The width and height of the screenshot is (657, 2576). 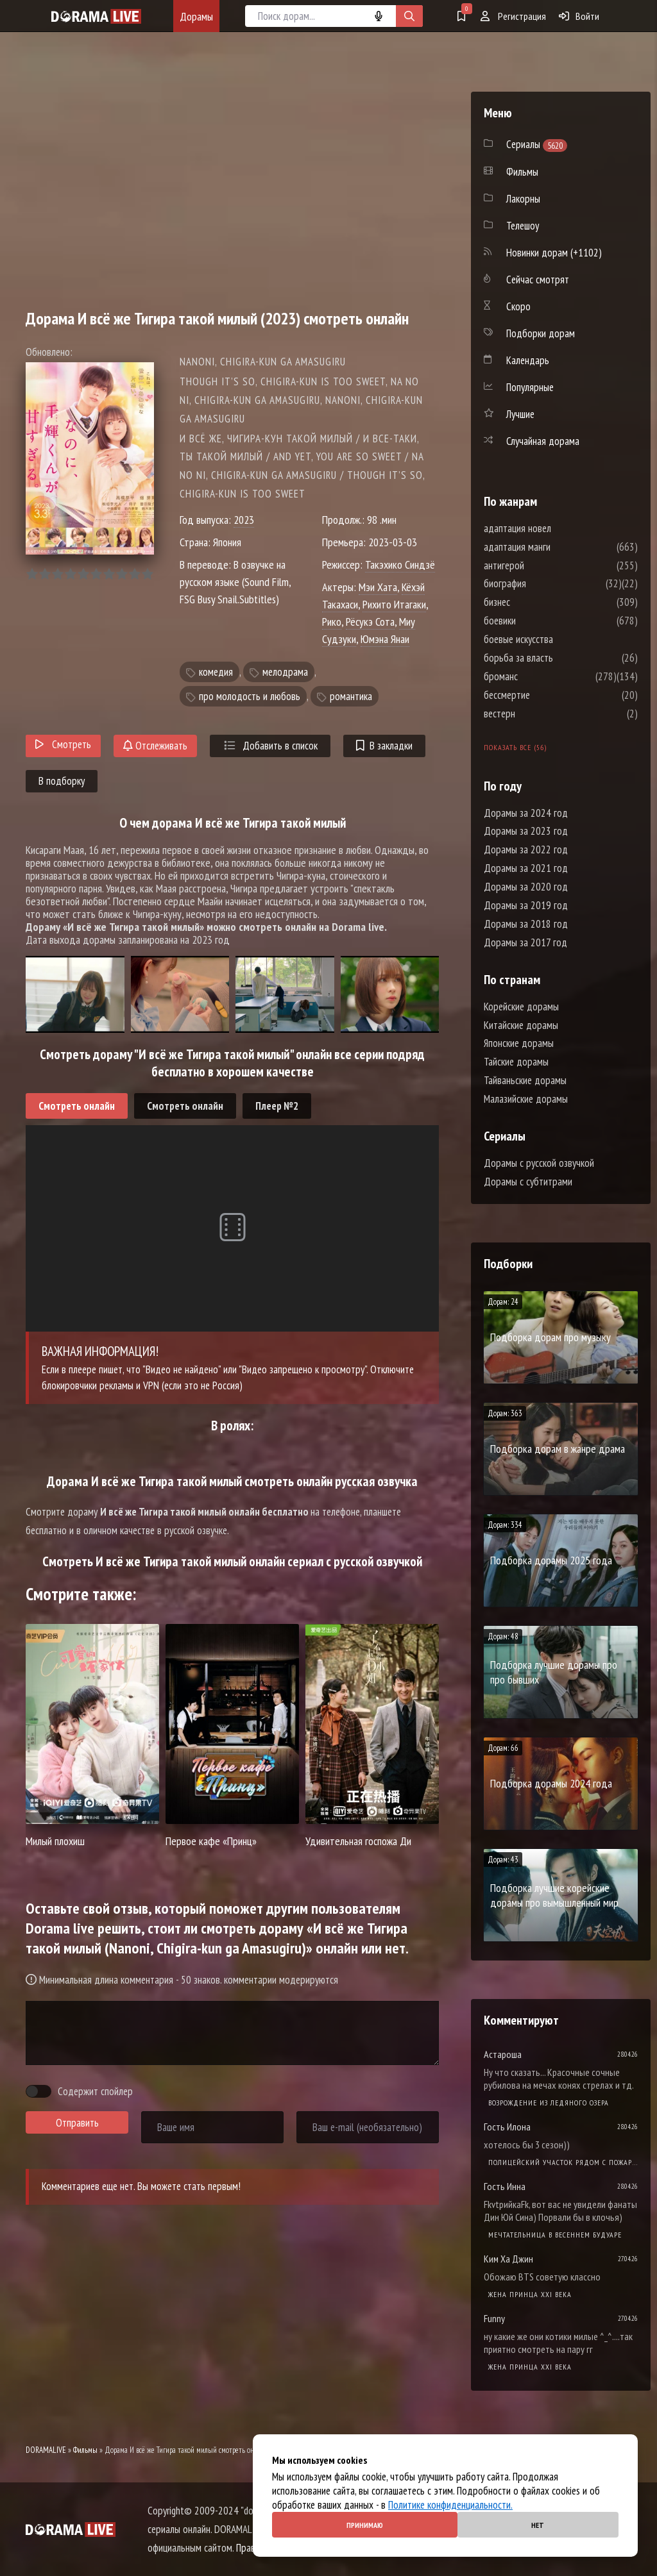 What do you see at coordinates (364, 2525) in the screenshot?
I see `Принимаю` at bounding box center [364, 2525].